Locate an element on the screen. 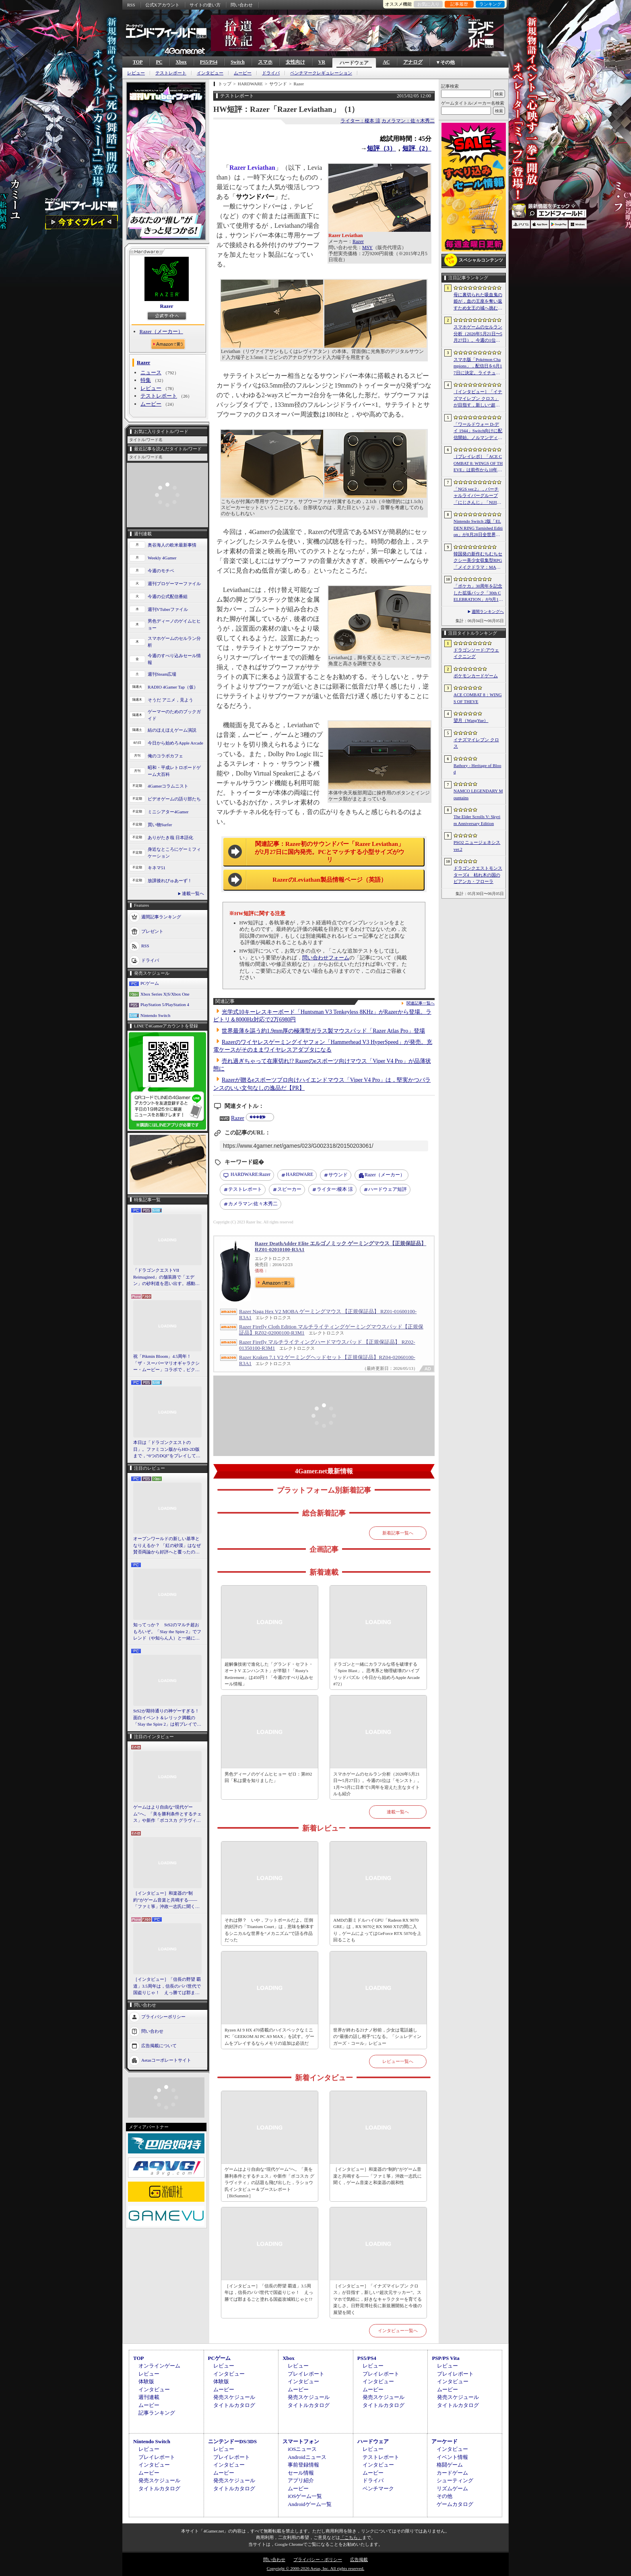  関連記事：Razer初のサウンドバー「Razer Leviathan」が2月27日に国内発売。PCとマッチする小型サイズがウリ is located at coordinates (330, 852).